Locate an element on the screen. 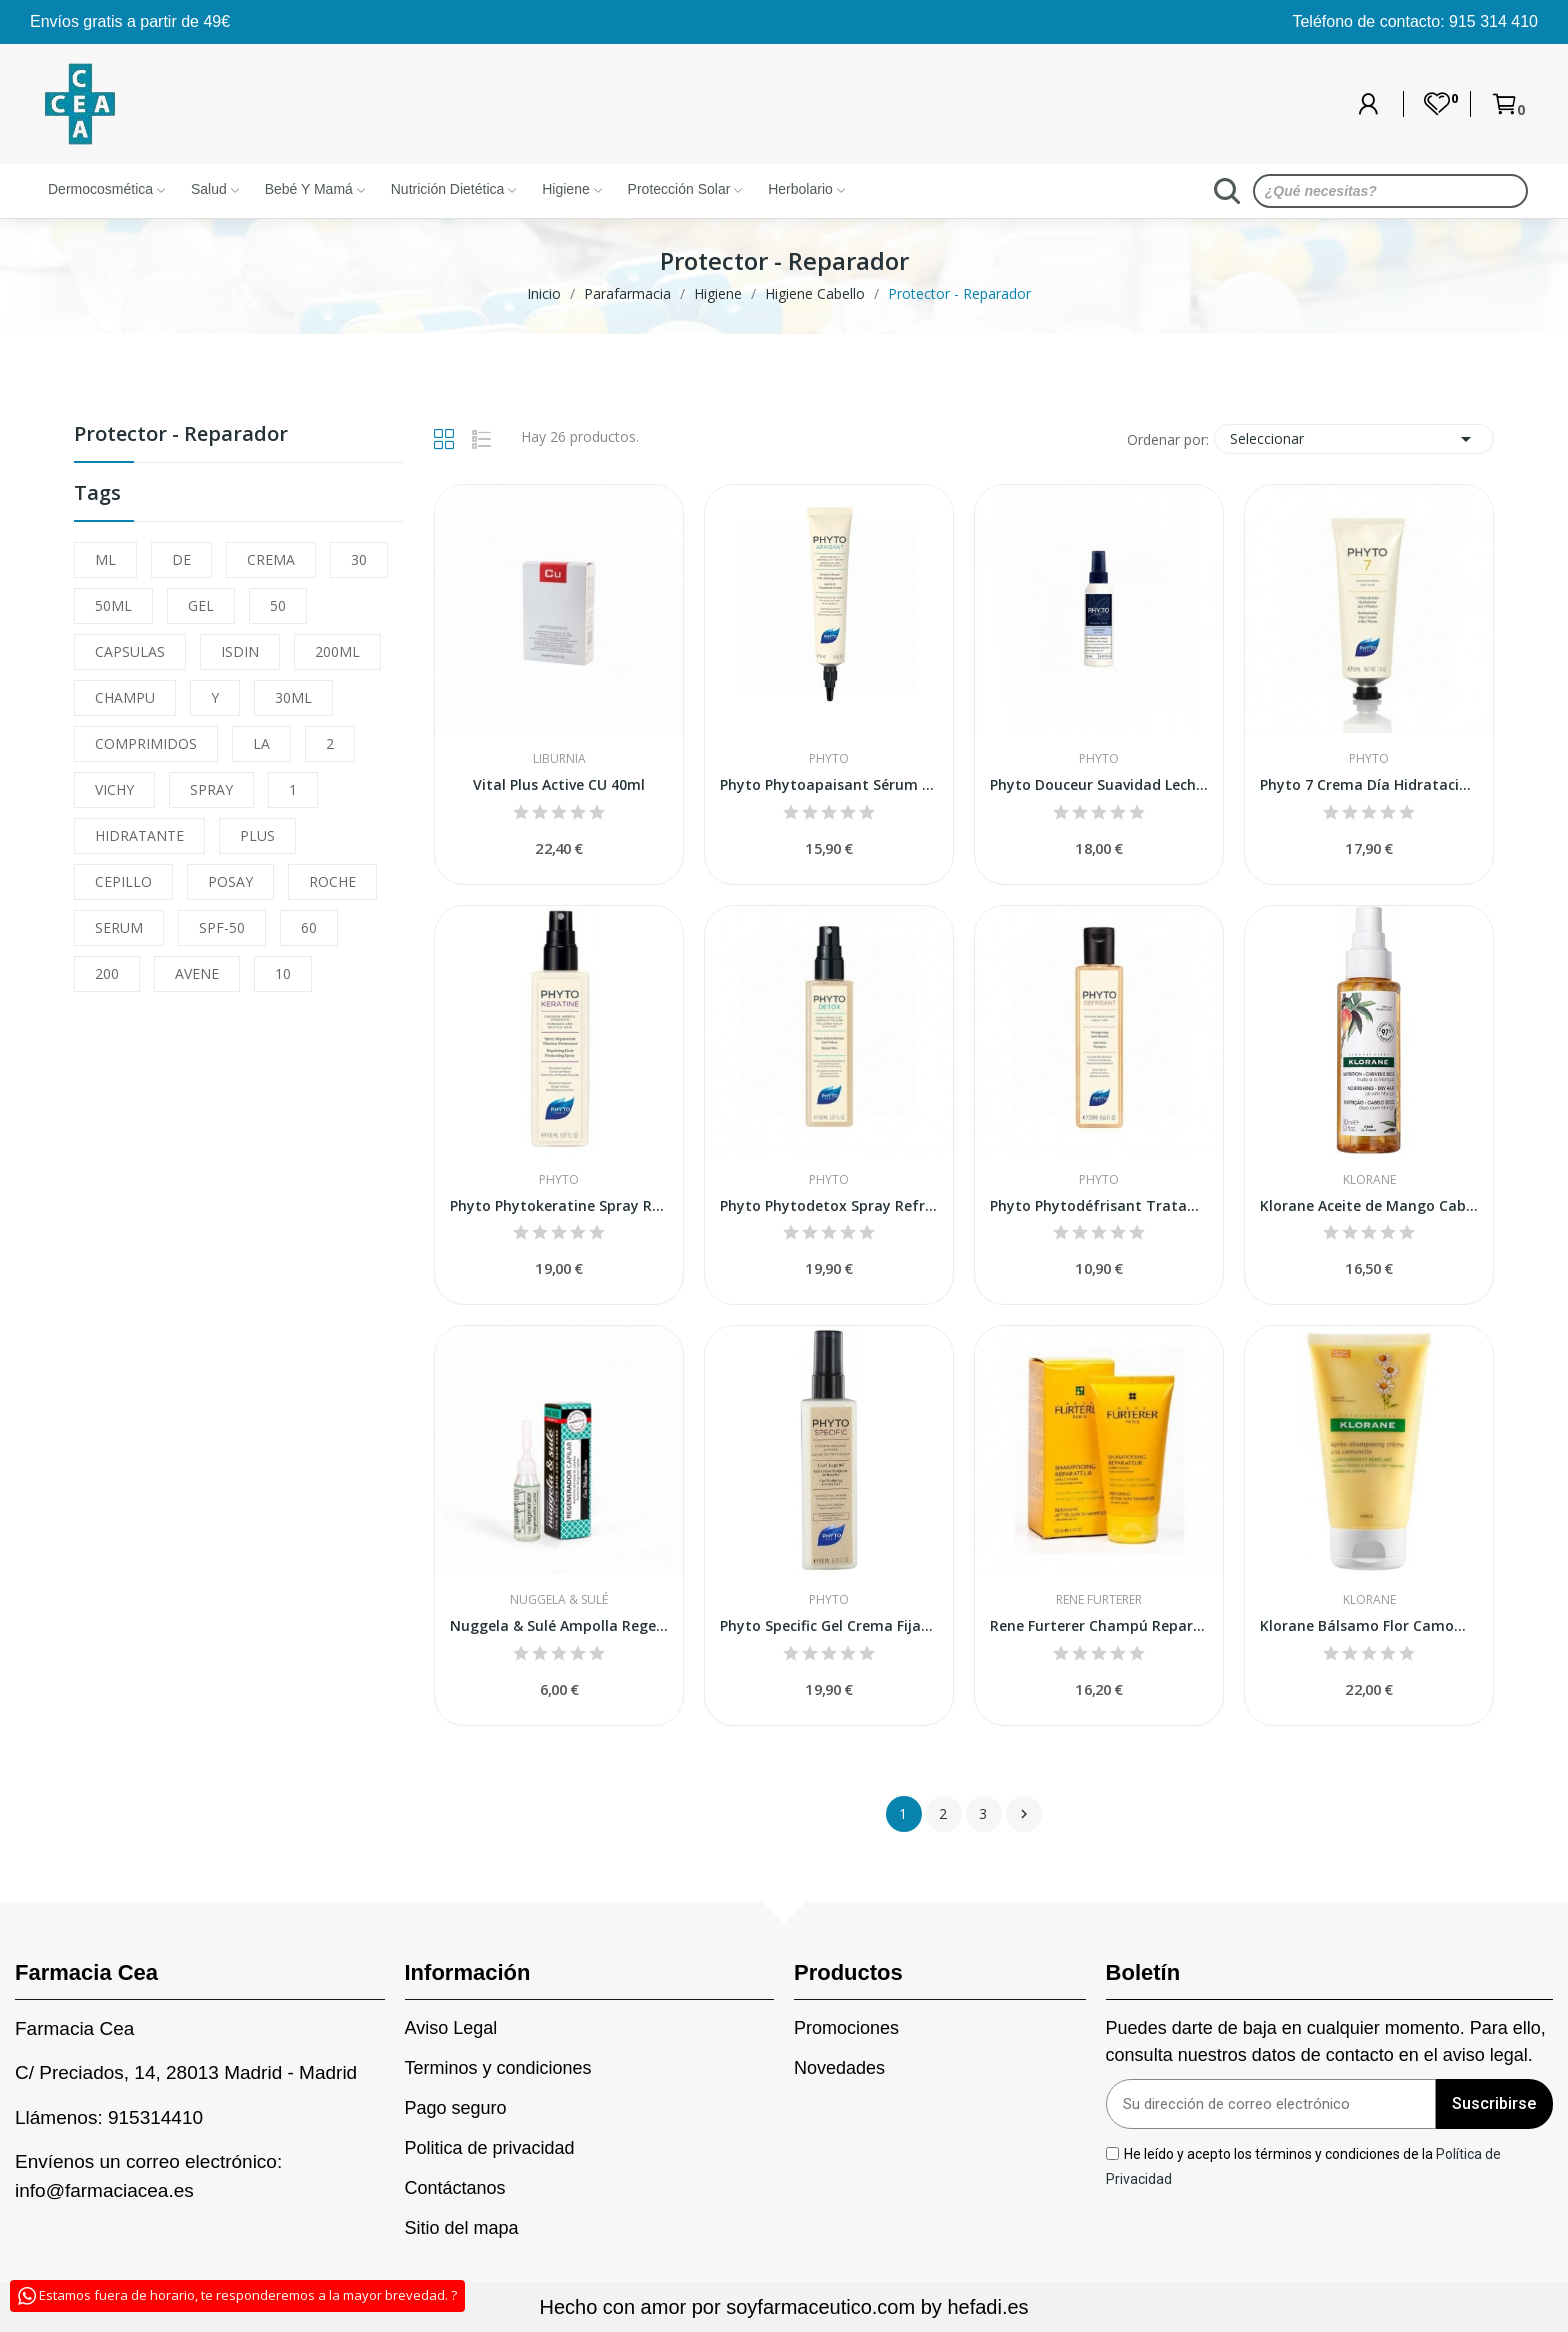 The width and height of the screenshot is (1568, 2332). Protector - Reparador is located at coordinates (181, 435).